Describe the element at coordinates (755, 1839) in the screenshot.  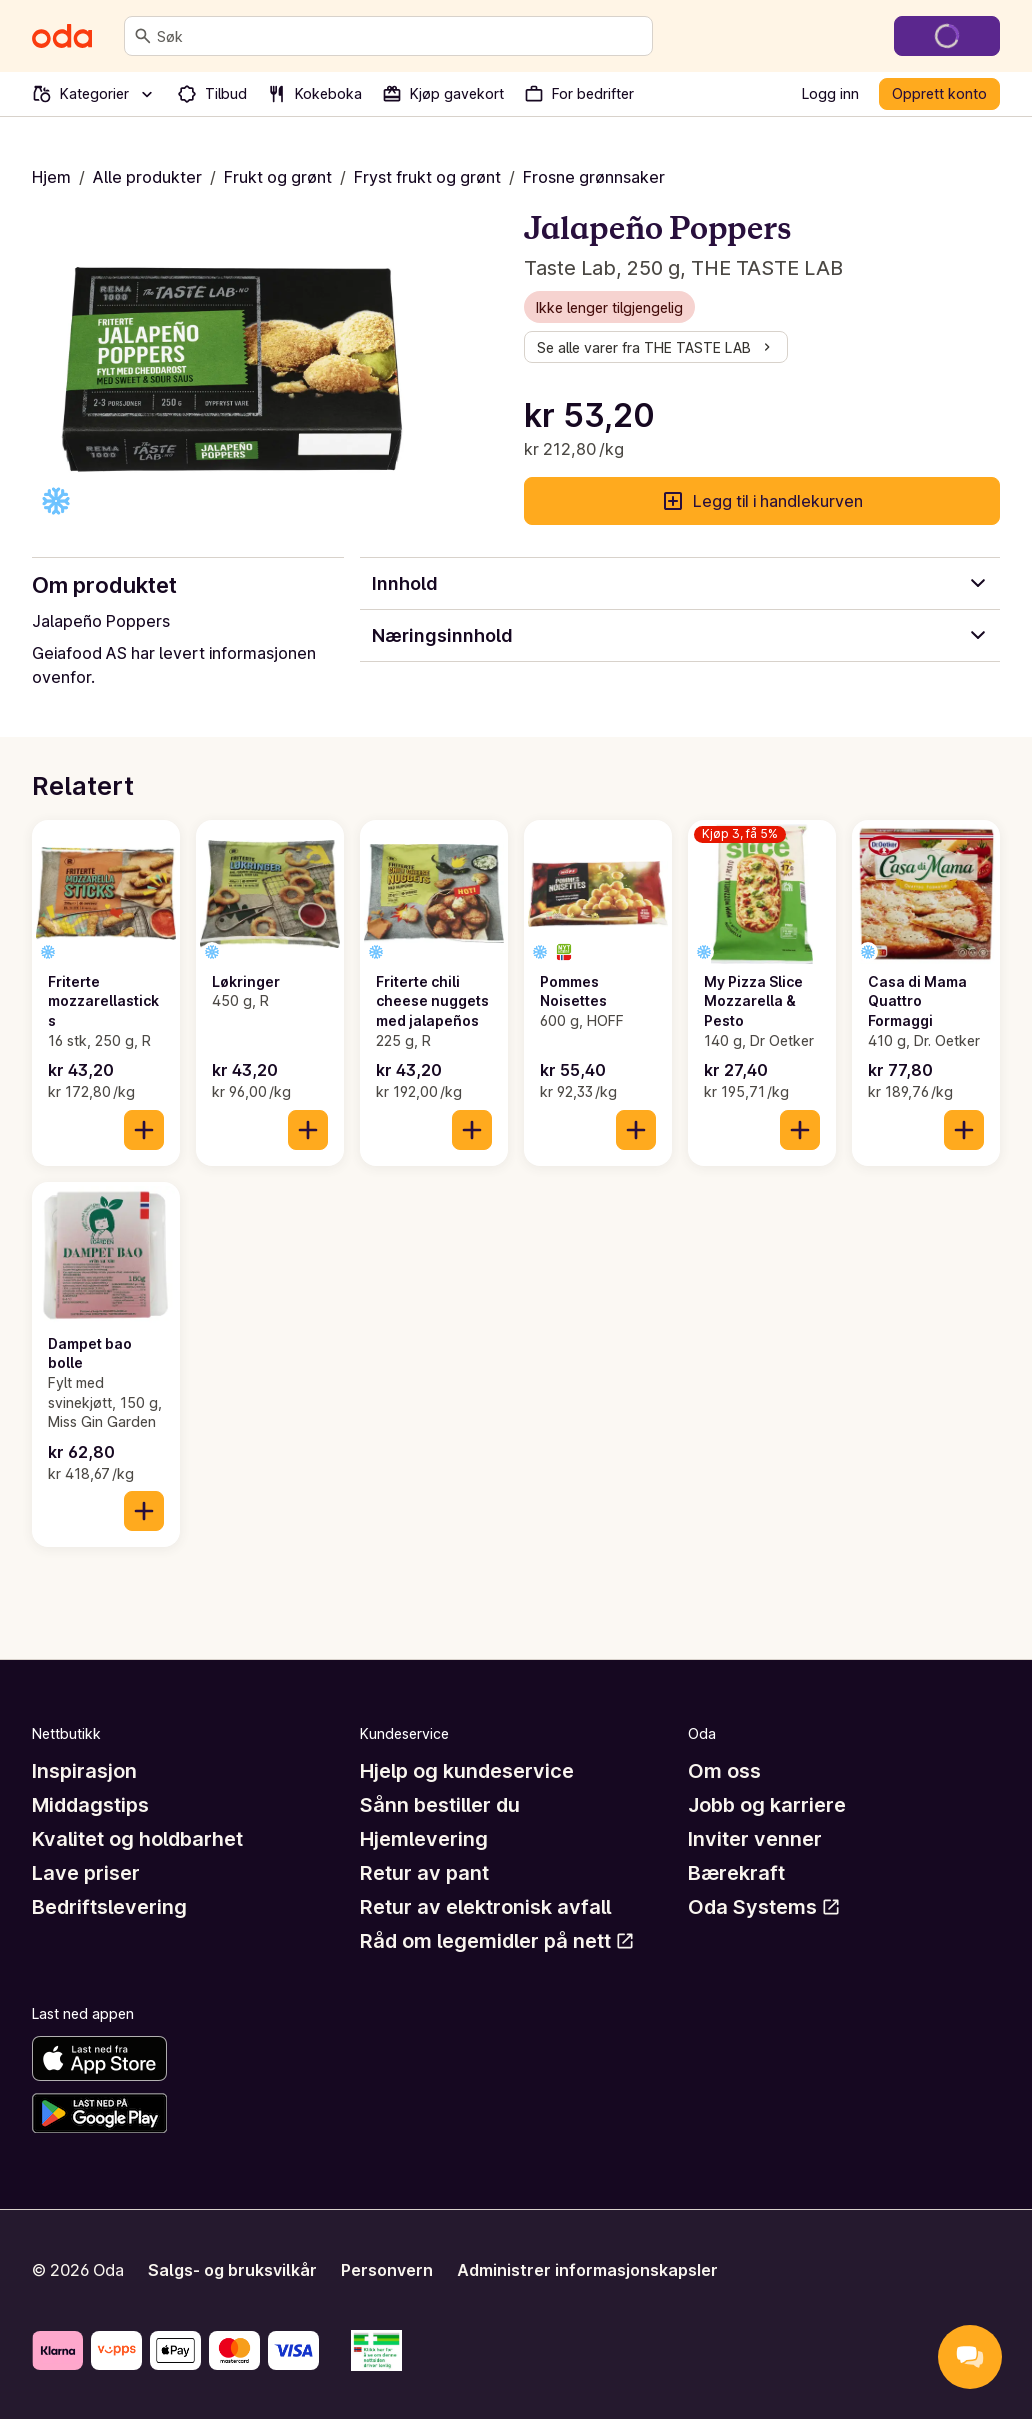
I see `Inviter venner` at that location.